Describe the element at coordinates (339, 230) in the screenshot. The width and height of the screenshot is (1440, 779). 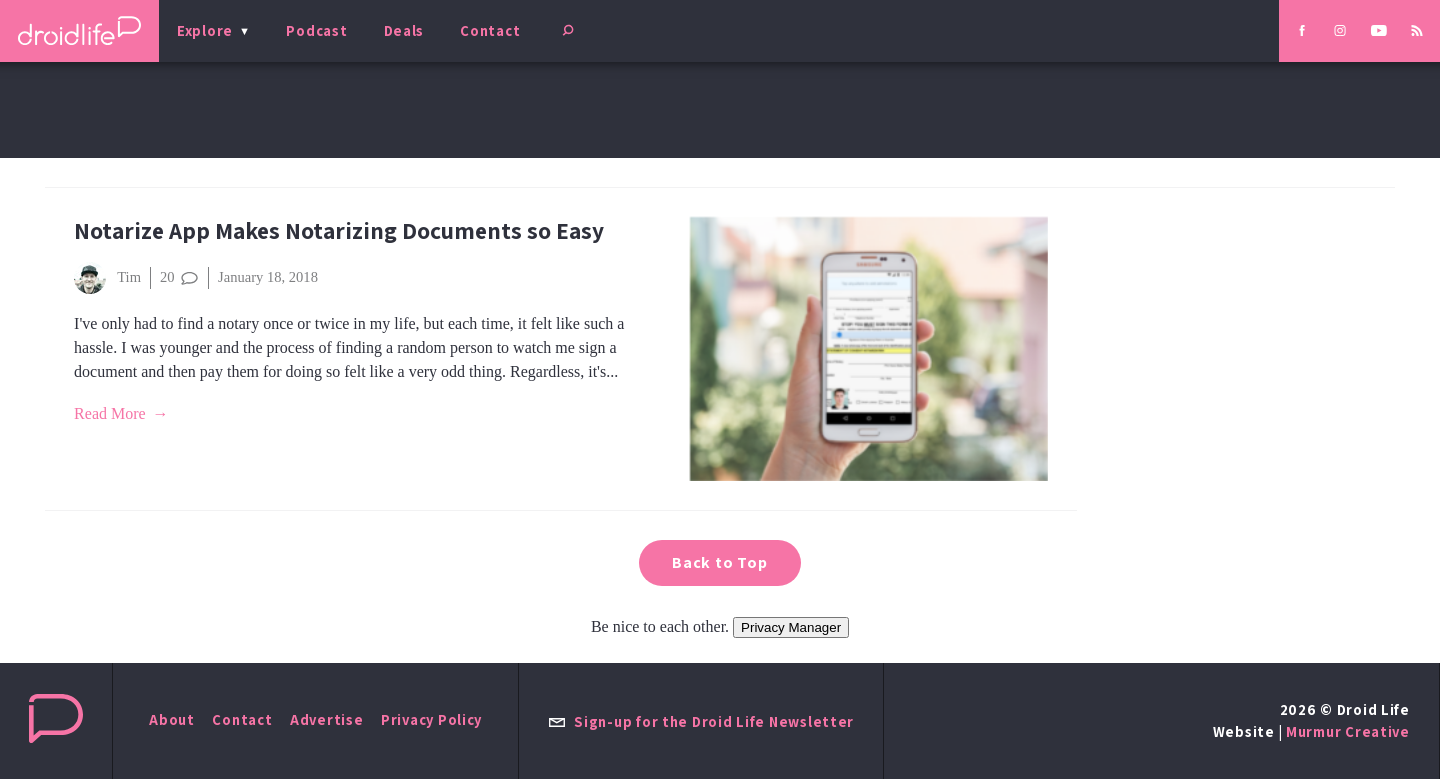
I see `Notarize App Makes Notarizing Documents so Easy` at that location.